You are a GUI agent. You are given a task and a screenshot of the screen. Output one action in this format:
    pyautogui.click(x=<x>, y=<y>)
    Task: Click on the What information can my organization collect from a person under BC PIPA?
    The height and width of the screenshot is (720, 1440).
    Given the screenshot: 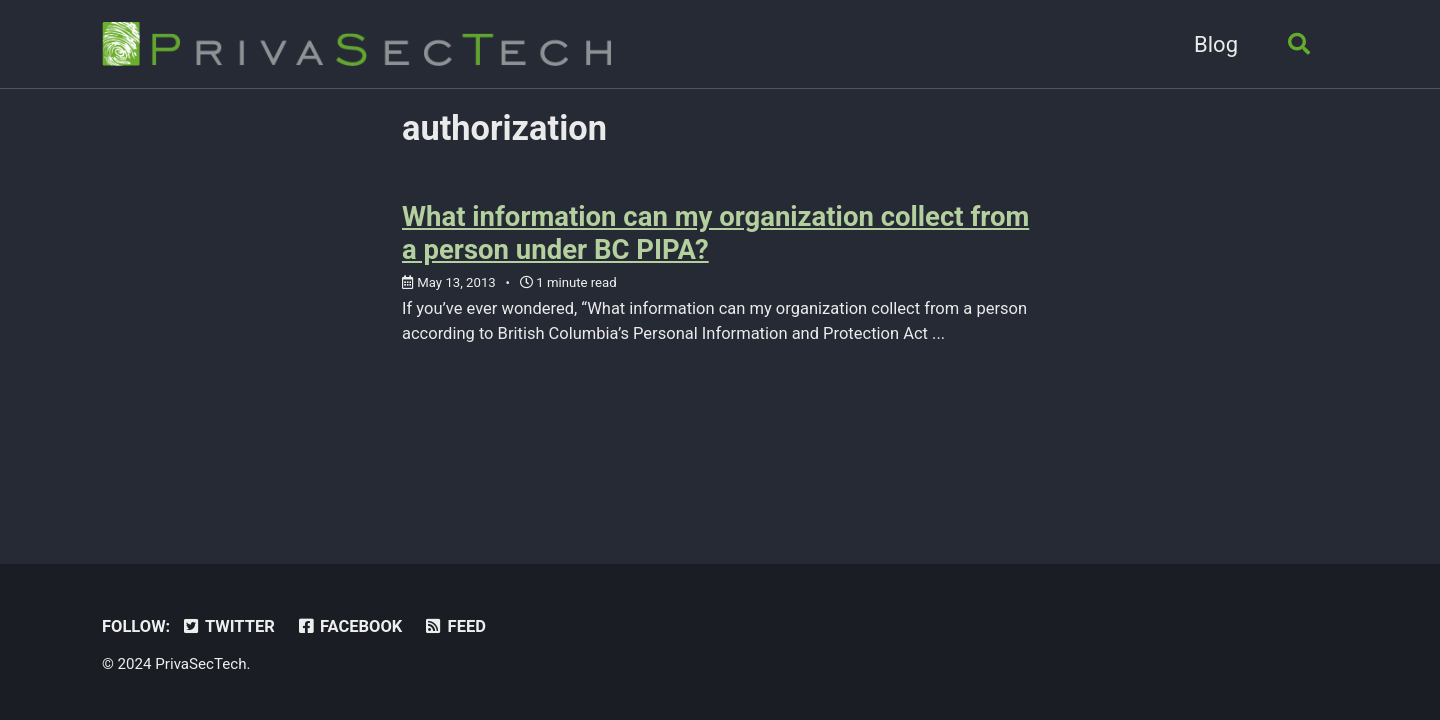 What is the action you would take?
    pyautogui.click(x=715, y=233)
    